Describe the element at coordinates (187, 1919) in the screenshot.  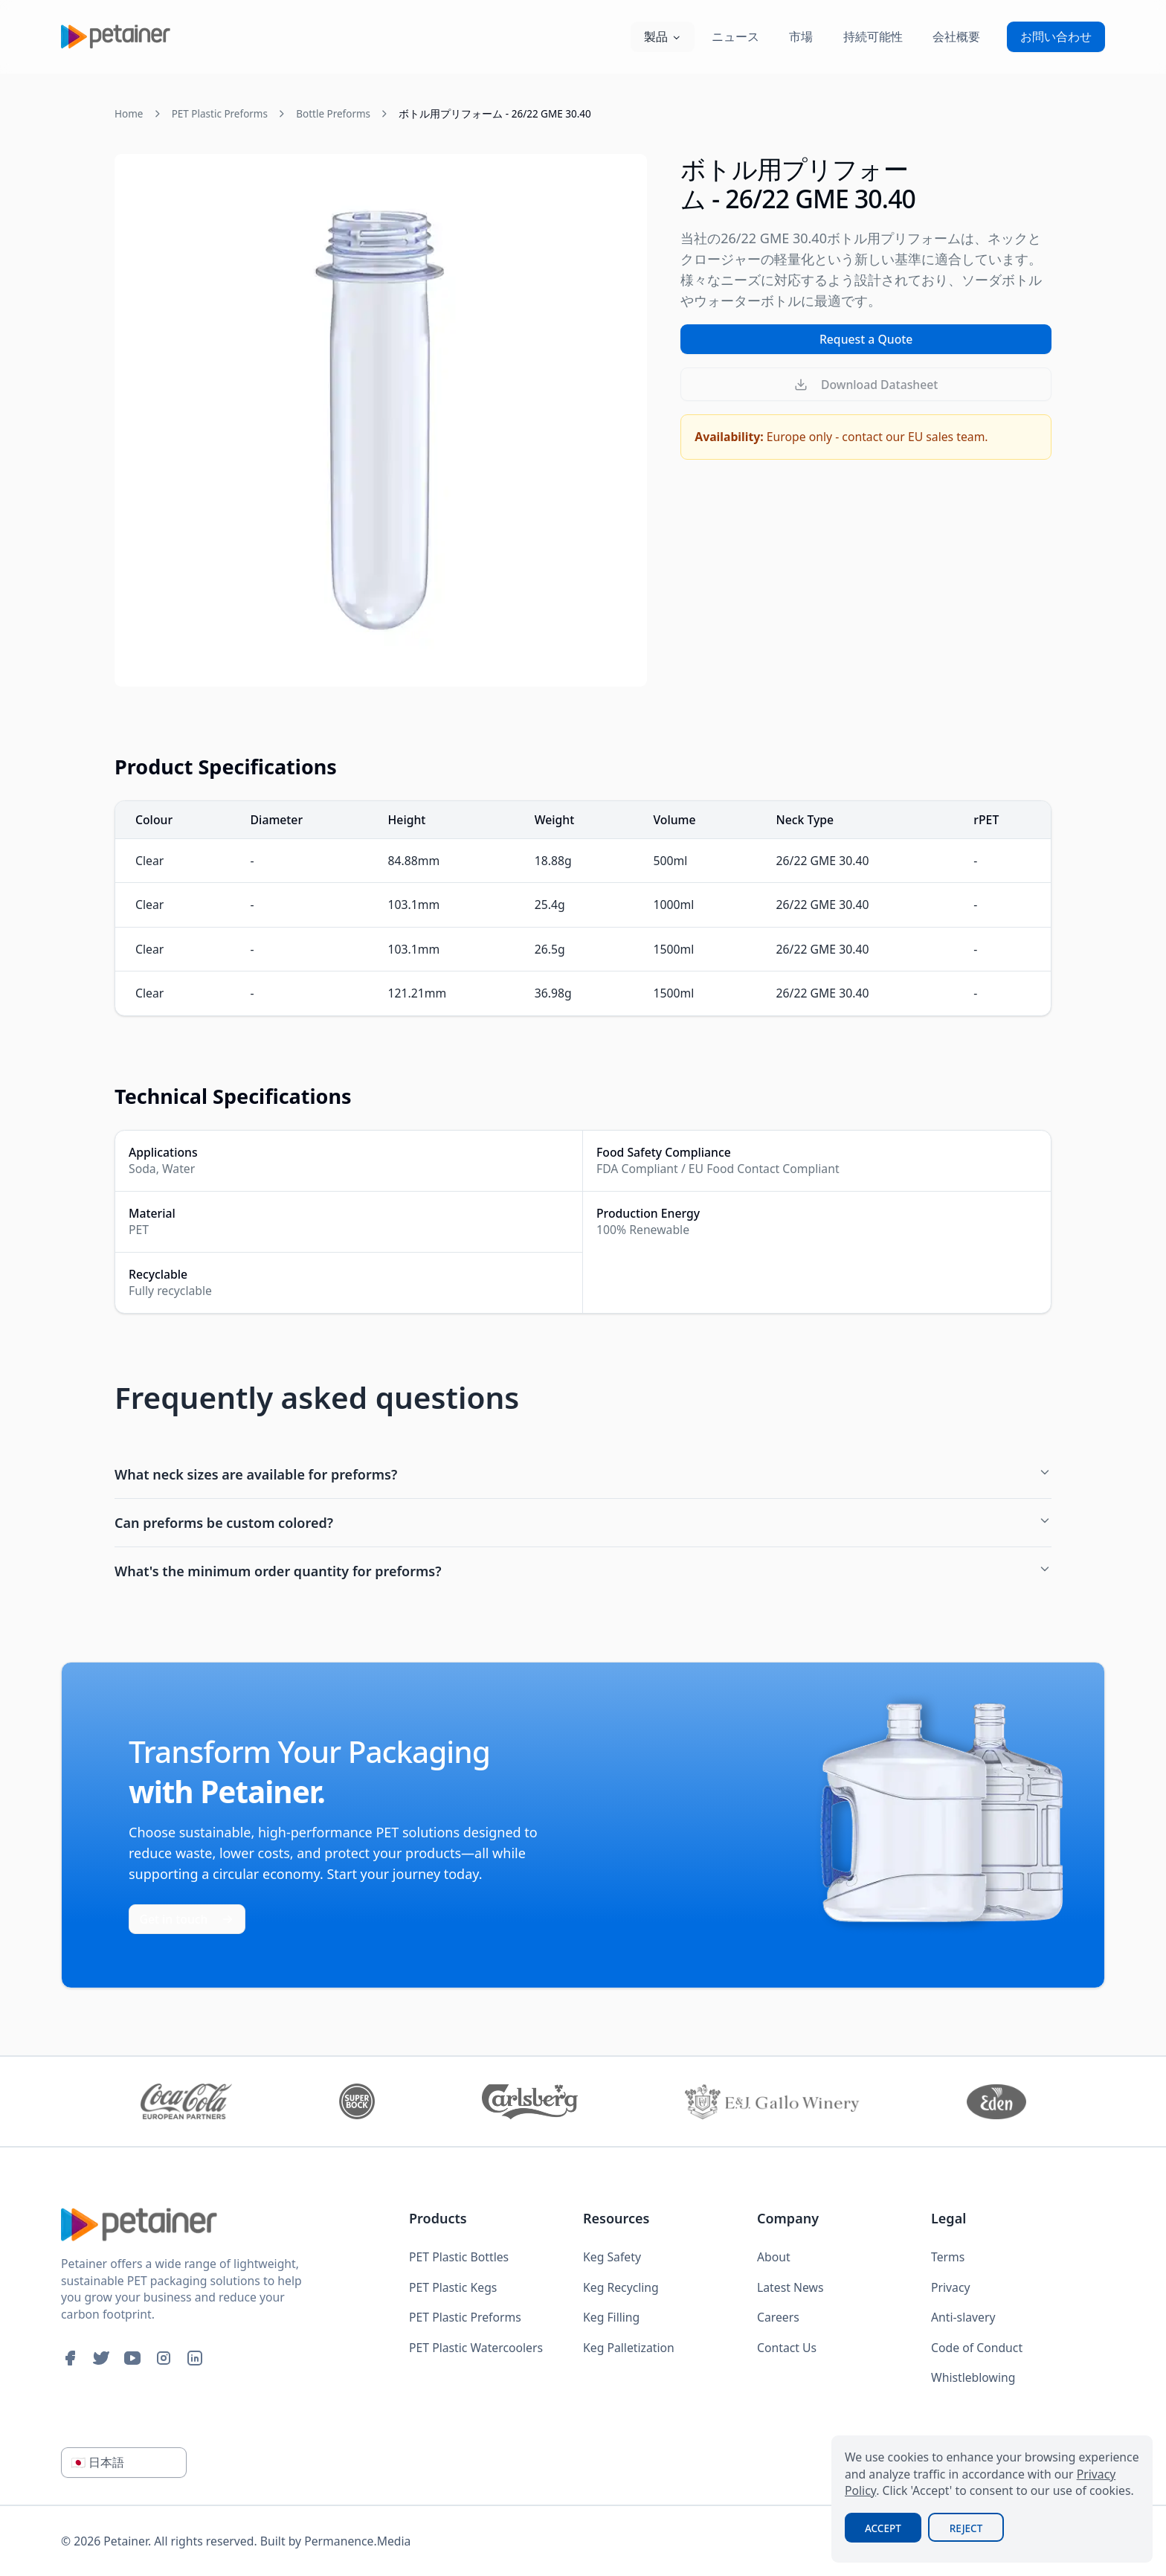
I see `Get in touch` at that location.